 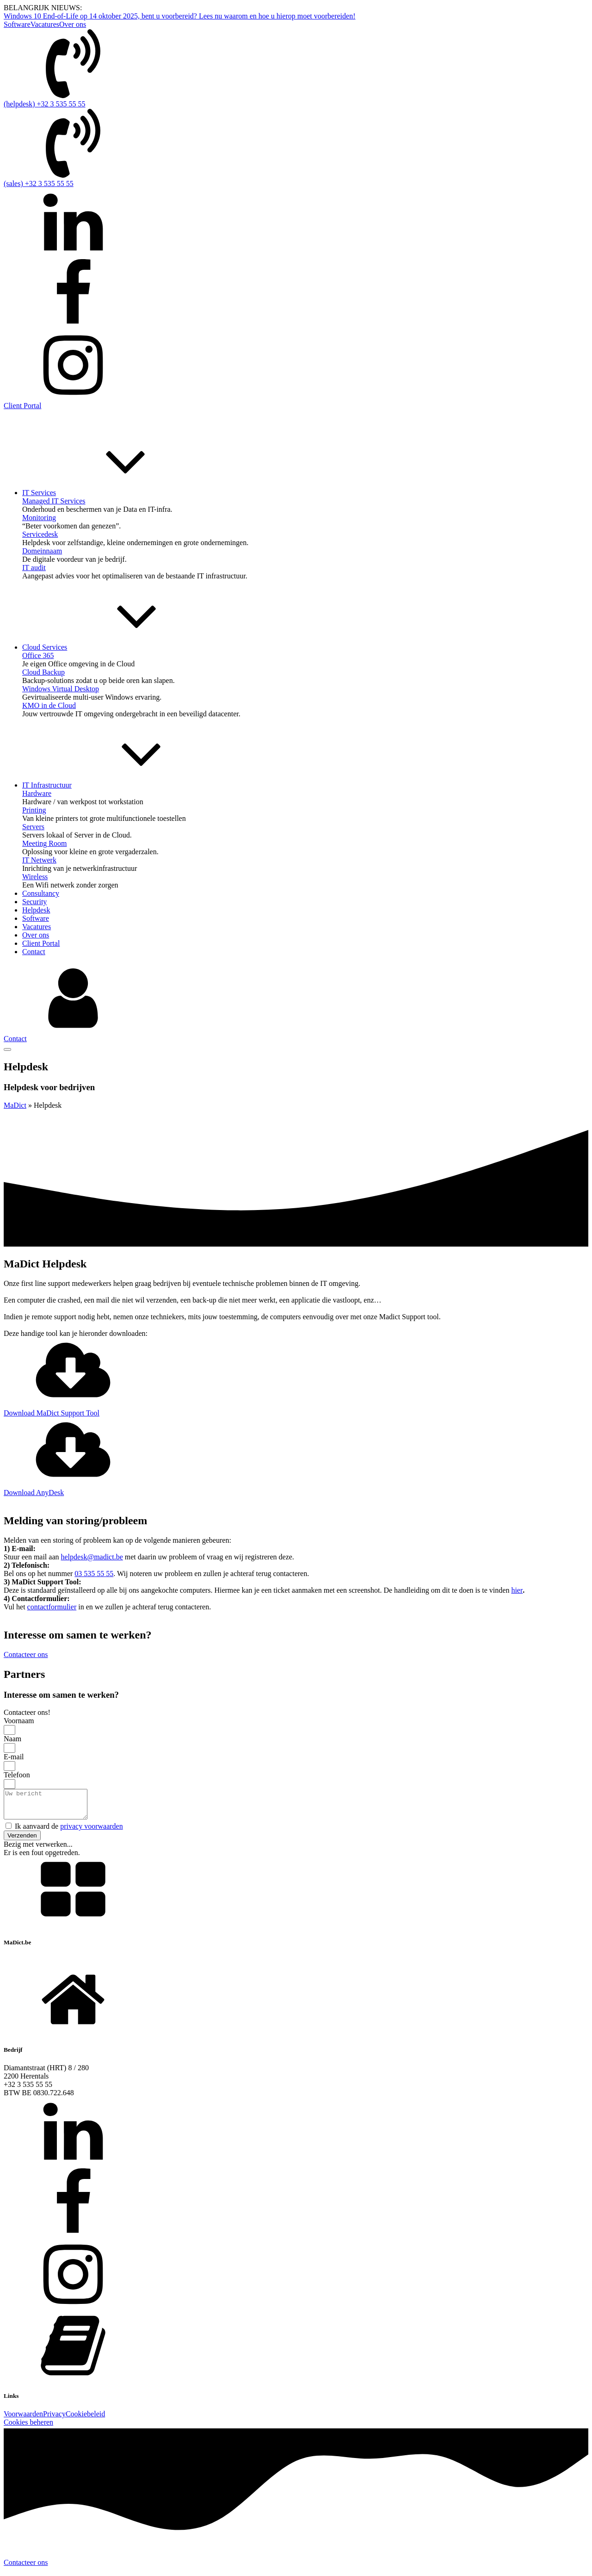 What do you see at coordinates (45, 104) in the screenshot?
I see `(helpdesk) +32 3 535 55 55` at bounding box center [45, 104].